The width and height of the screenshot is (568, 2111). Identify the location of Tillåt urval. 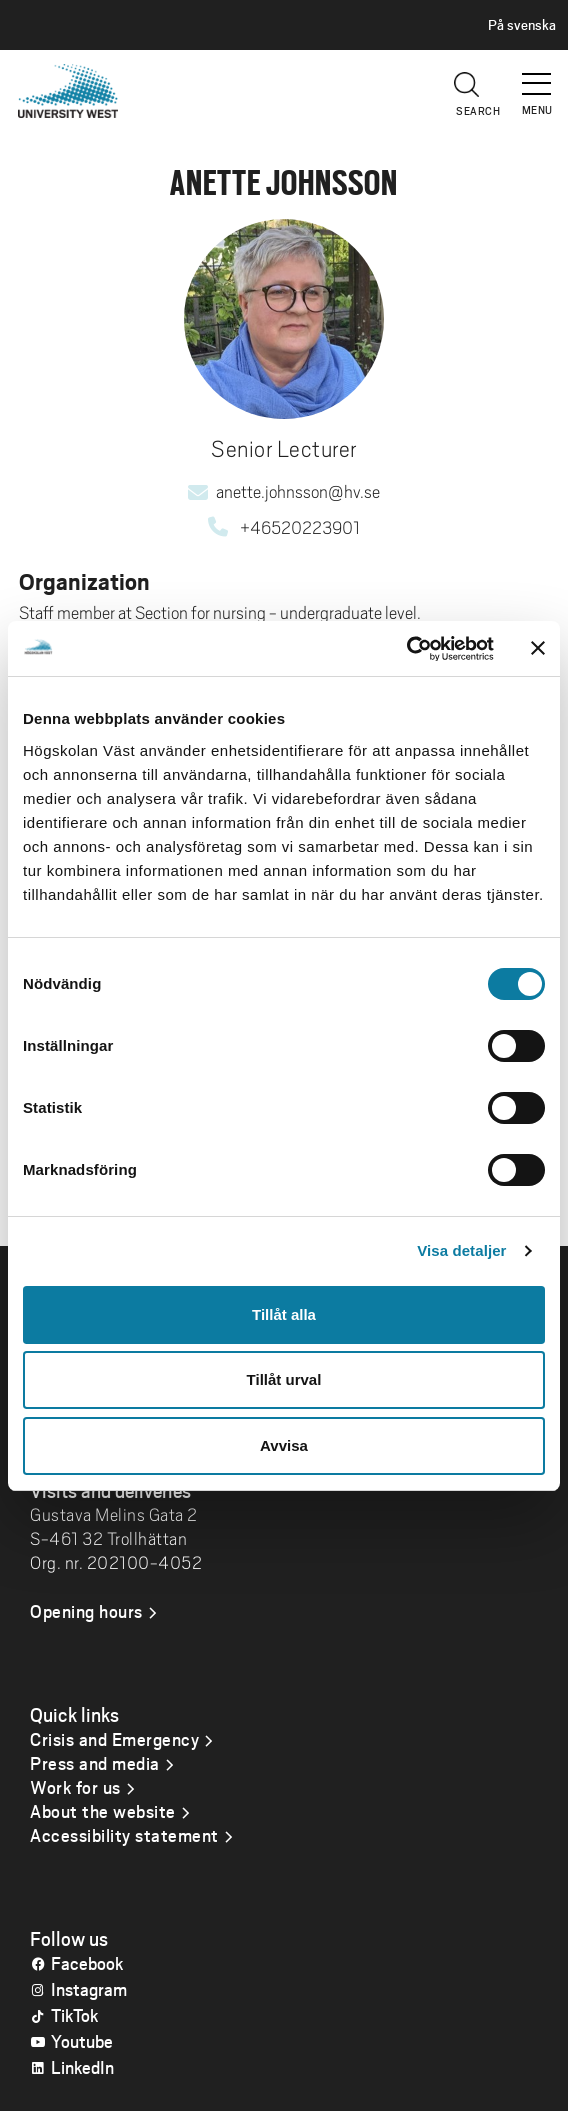
(284, 1379).